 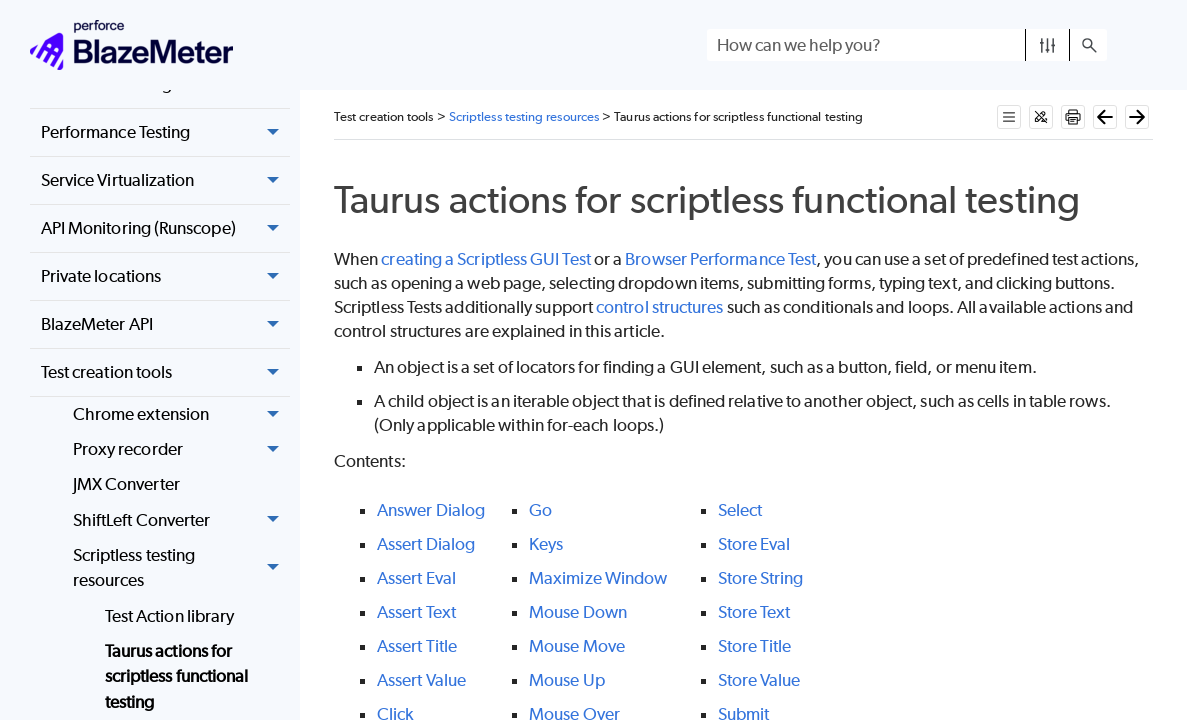 I want to click on Assert Eval, so click(x=416, y=578).